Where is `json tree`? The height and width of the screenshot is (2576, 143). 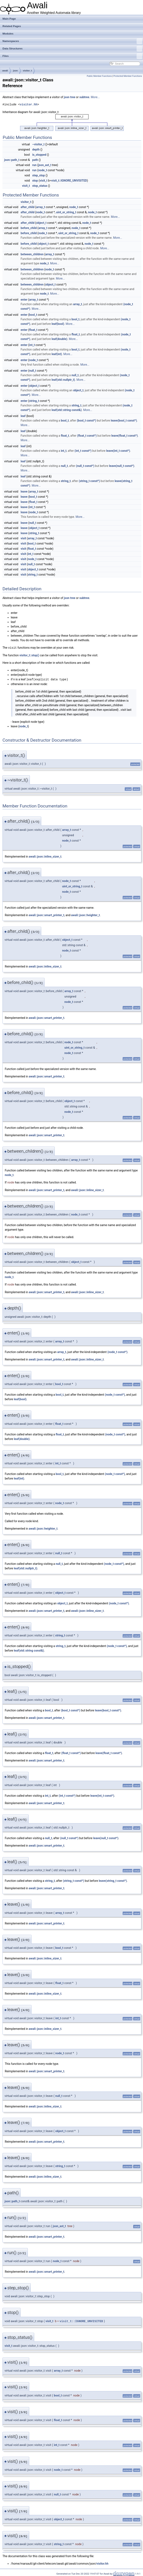
json tree is located at coordinates (69, 97).